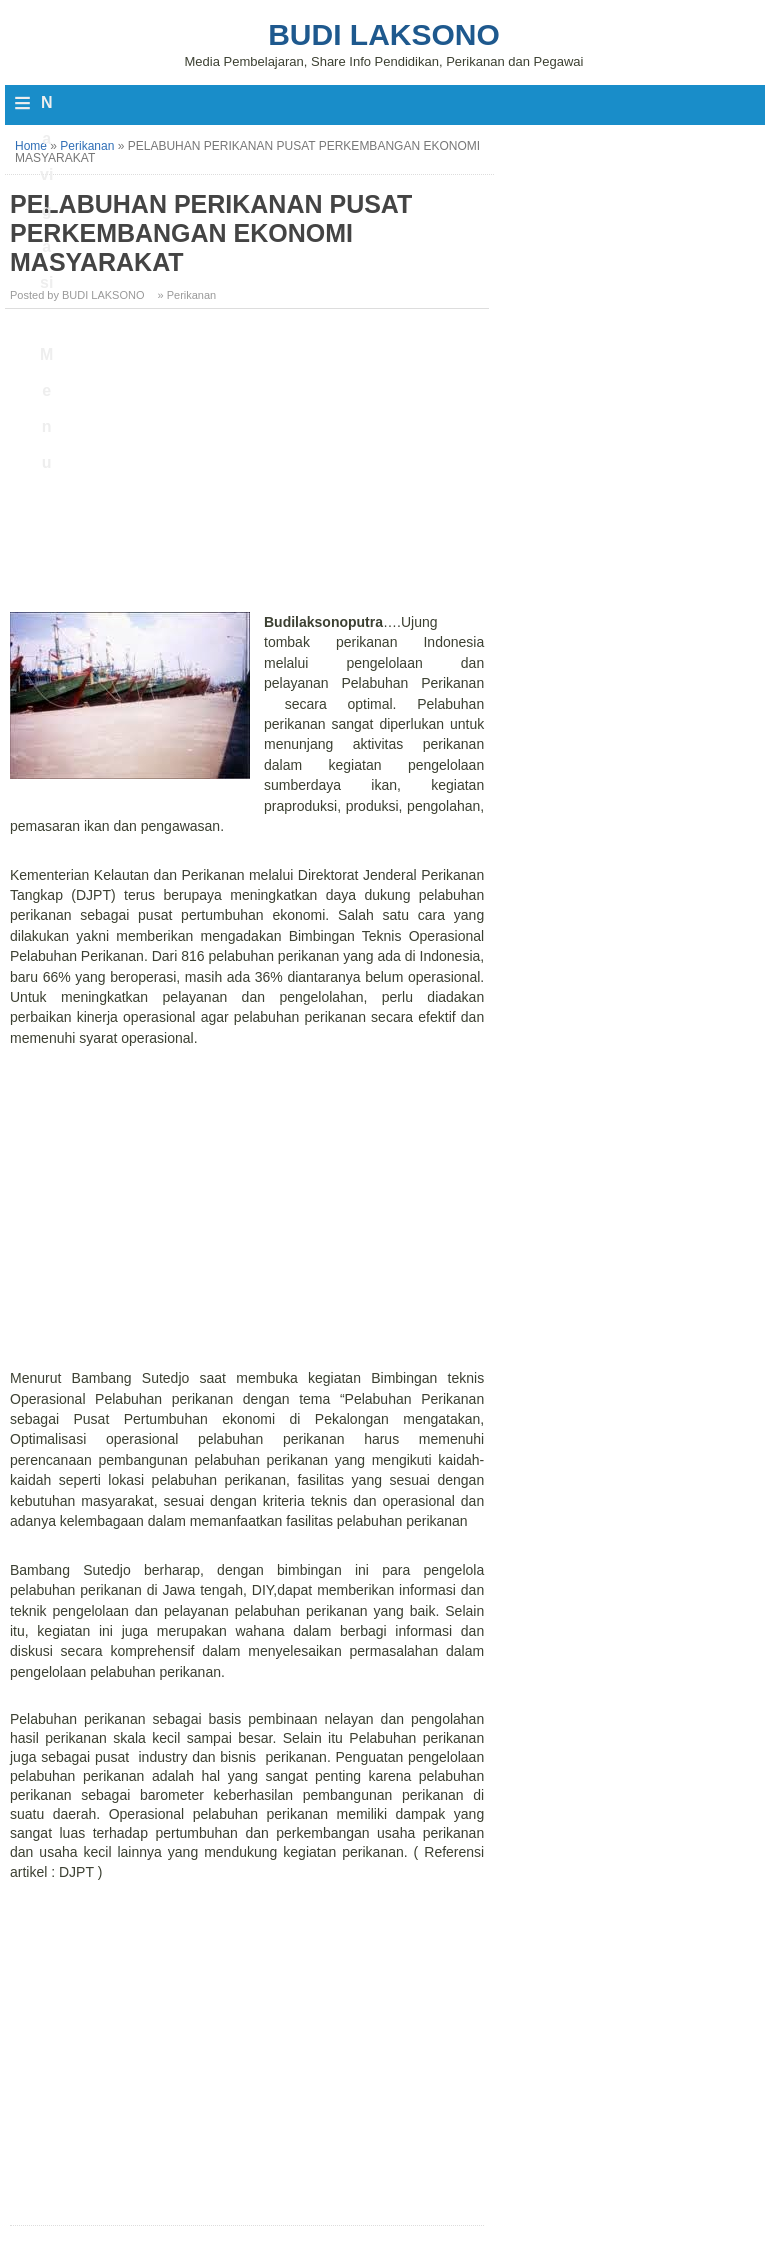 This screenshot has width=768, height=2246. What do you see at coordinates (187, 295) in the screenshot?
I see `» Perikanan` at bounding box center [187, 295].